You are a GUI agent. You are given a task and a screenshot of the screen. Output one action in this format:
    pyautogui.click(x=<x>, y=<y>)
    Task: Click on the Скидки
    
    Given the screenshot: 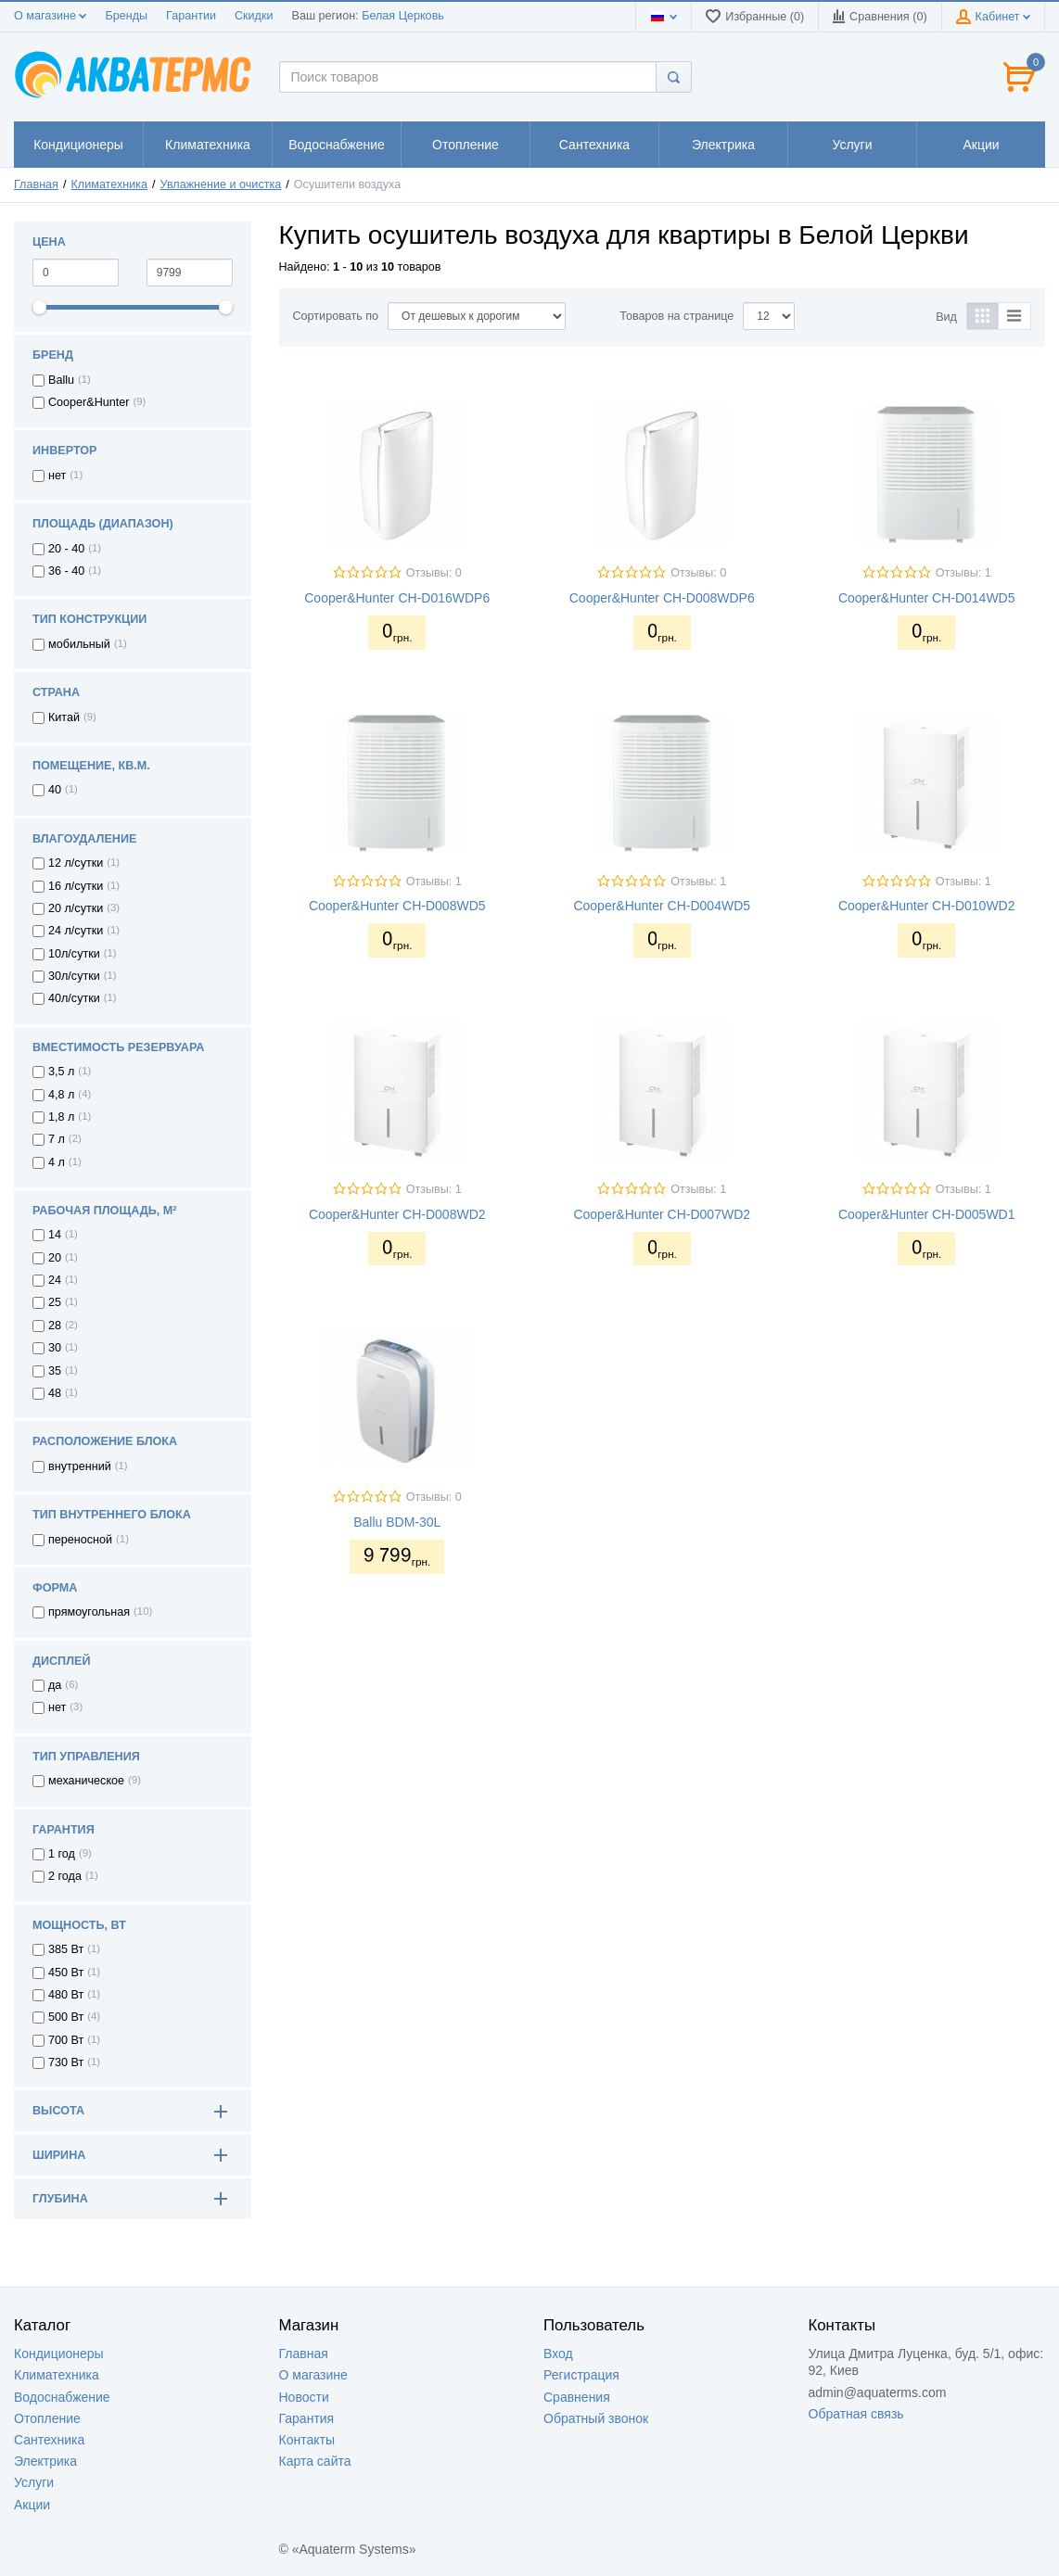 What is the action you would take?
    pyautogui.click(x=254, y=15)
    